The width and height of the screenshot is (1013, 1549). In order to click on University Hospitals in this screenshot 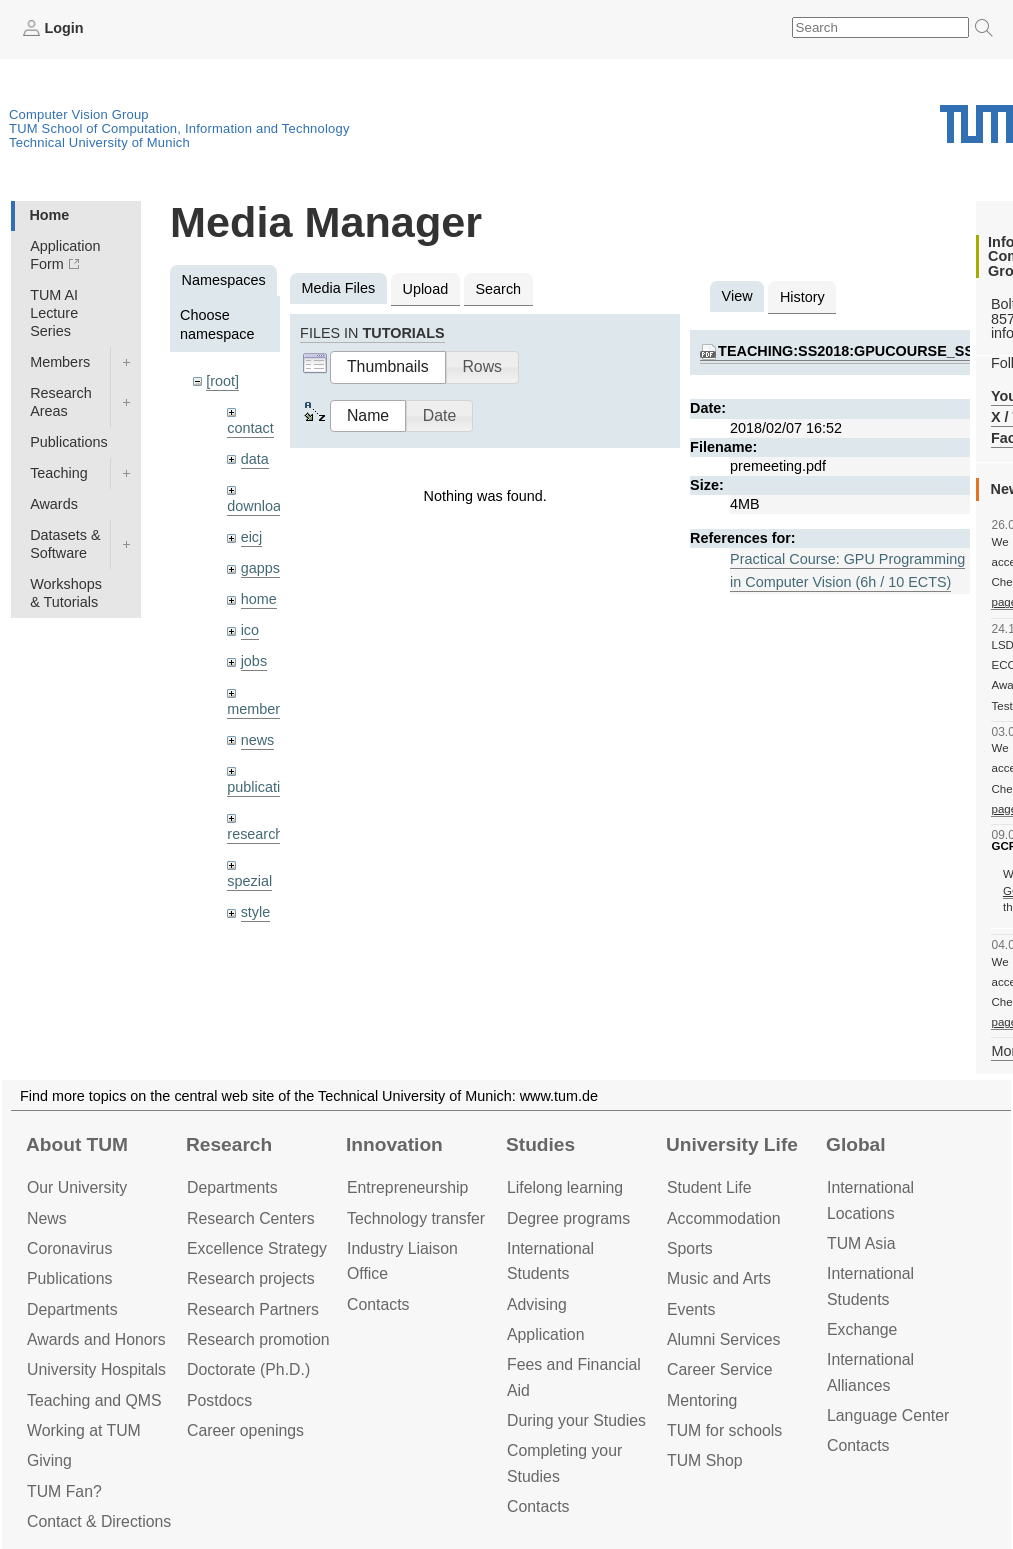, I will do `click(96, 1369)`.